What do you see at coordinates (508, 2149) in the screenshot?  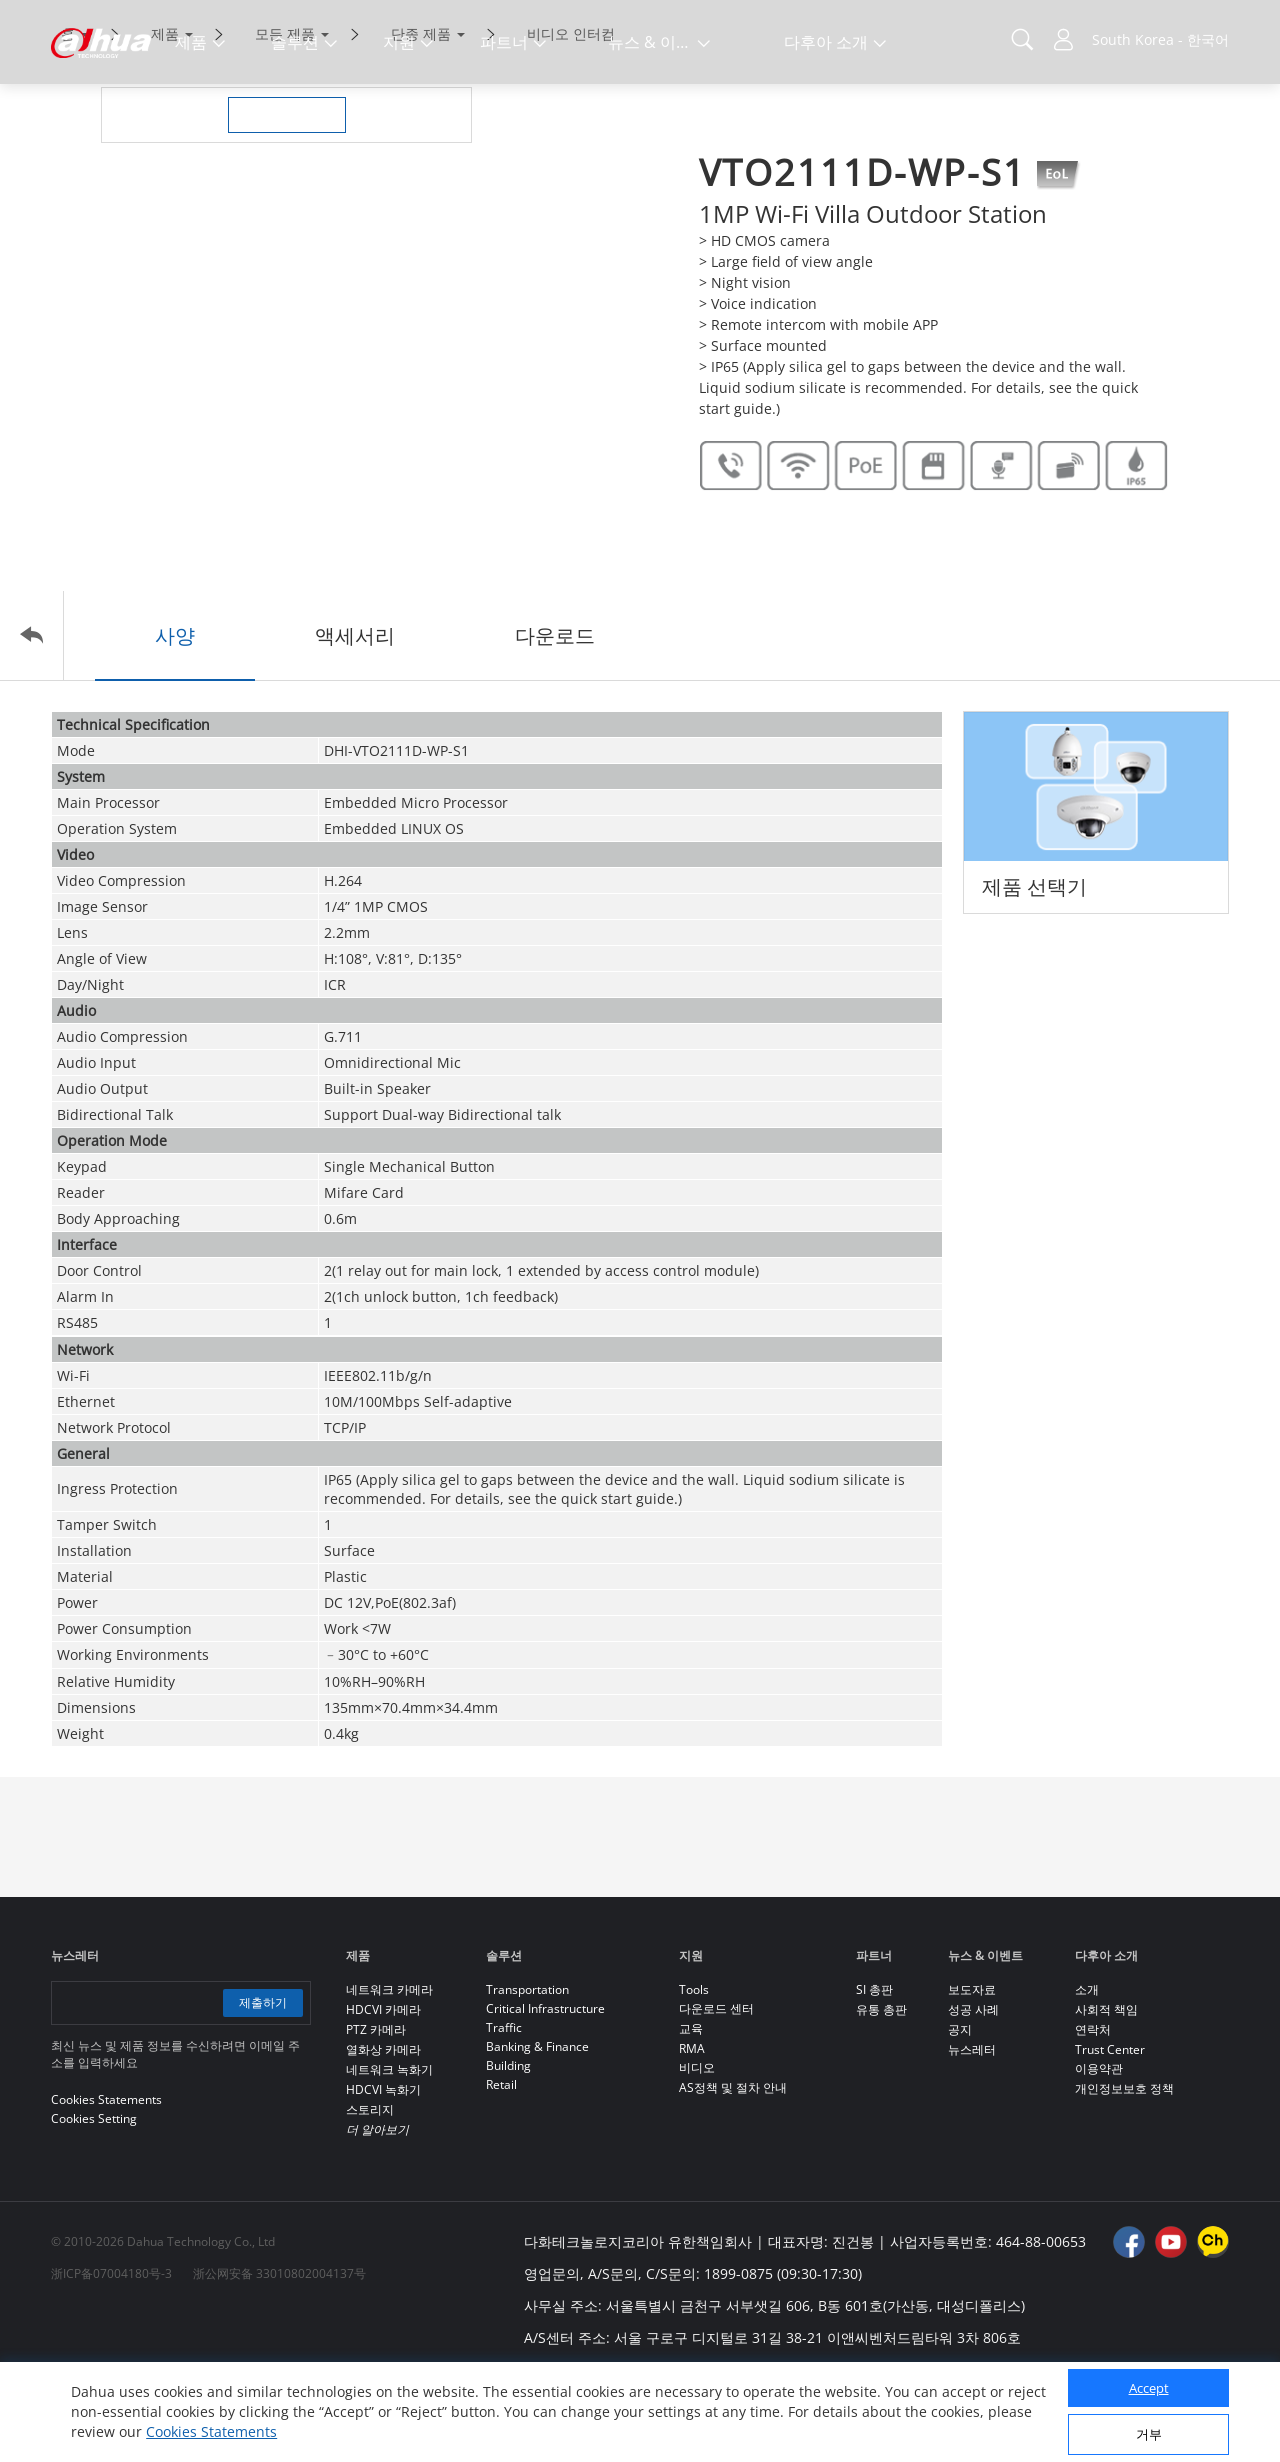 I see `Building` at bounding box center [508, 2149].